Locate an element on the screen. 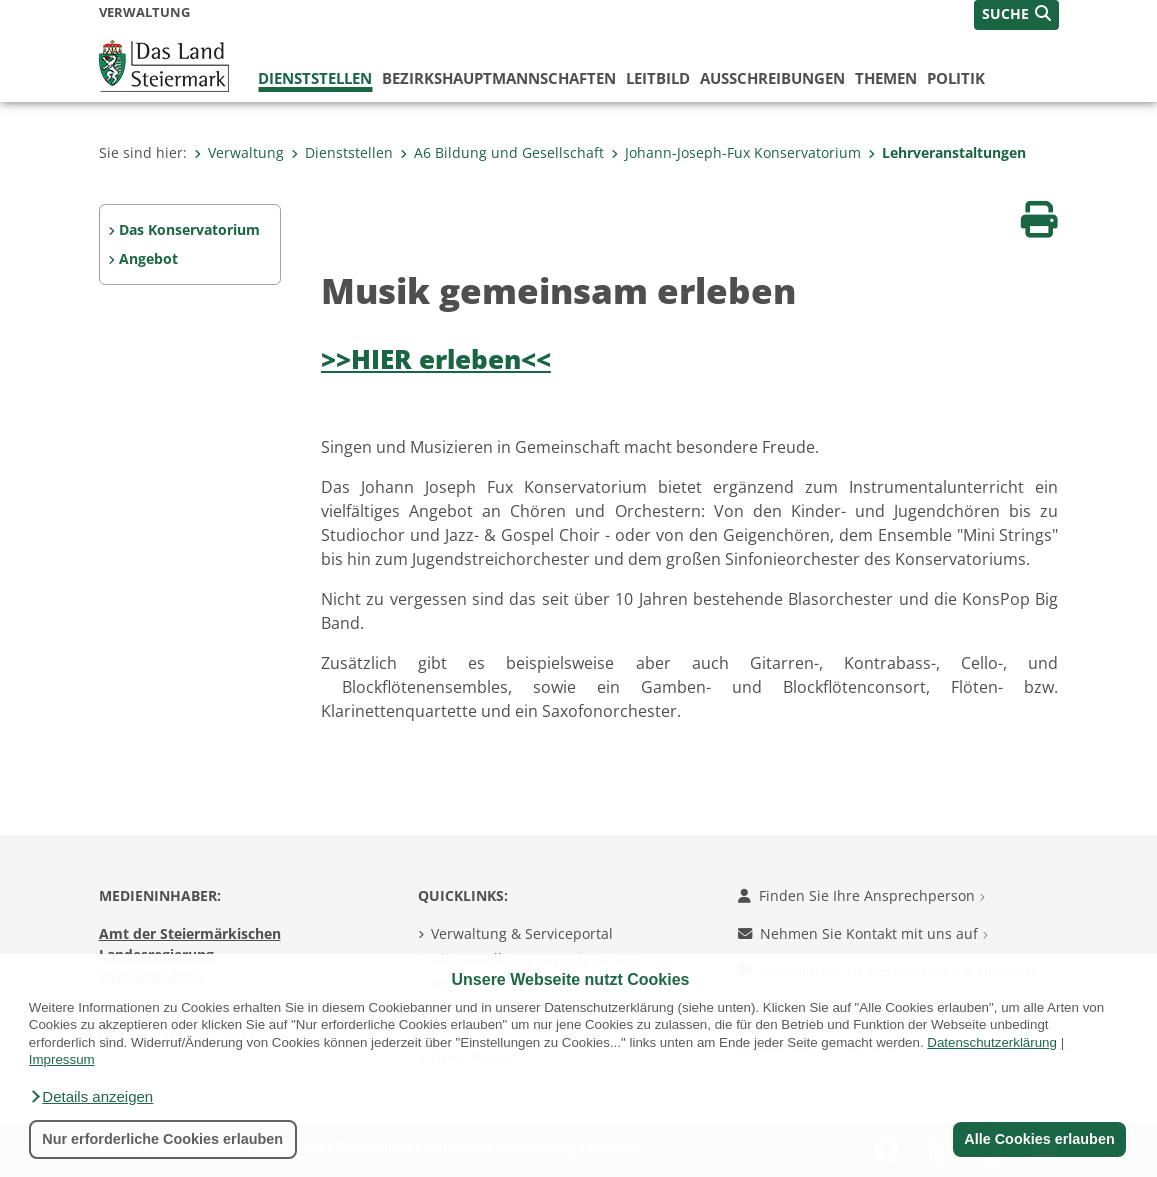 The width and height of the screenshot is (1157, 1177). Datenschutzerklärung is located at coordinates (992, 1042).